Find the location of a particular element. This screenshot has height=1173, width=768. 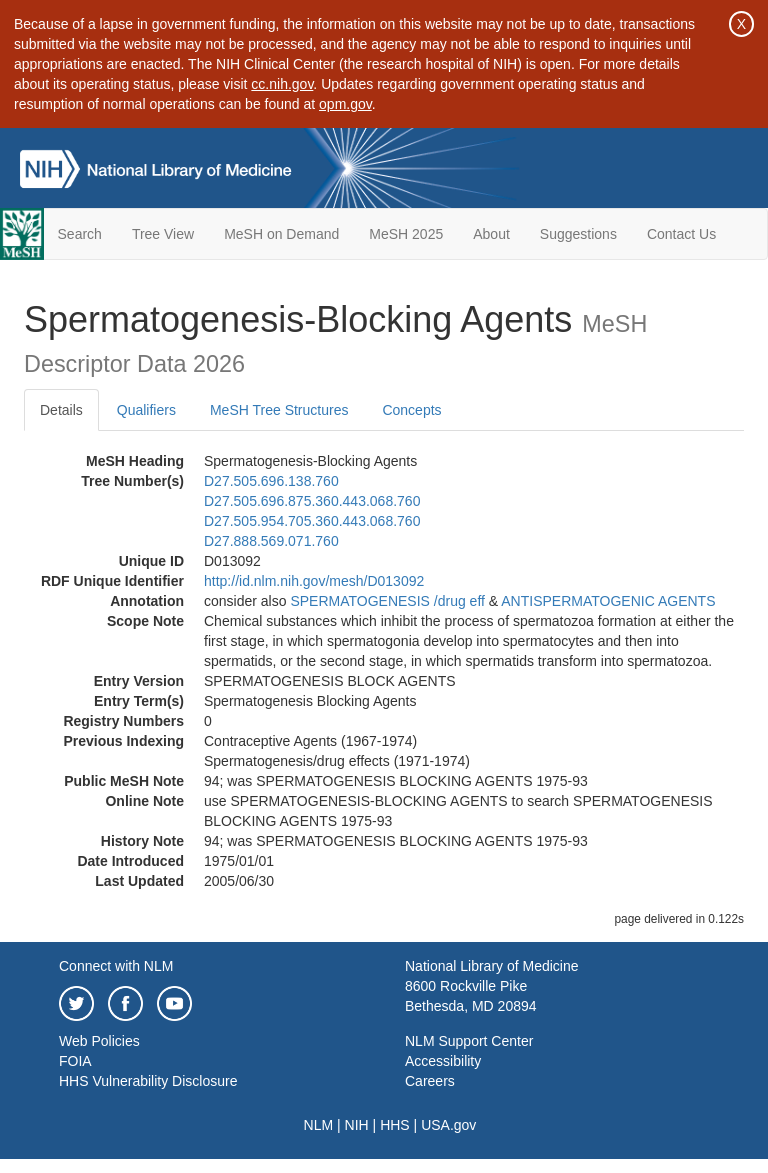

D27.505.954.705.360.443.068.760 is located at coordinates (312, 521).